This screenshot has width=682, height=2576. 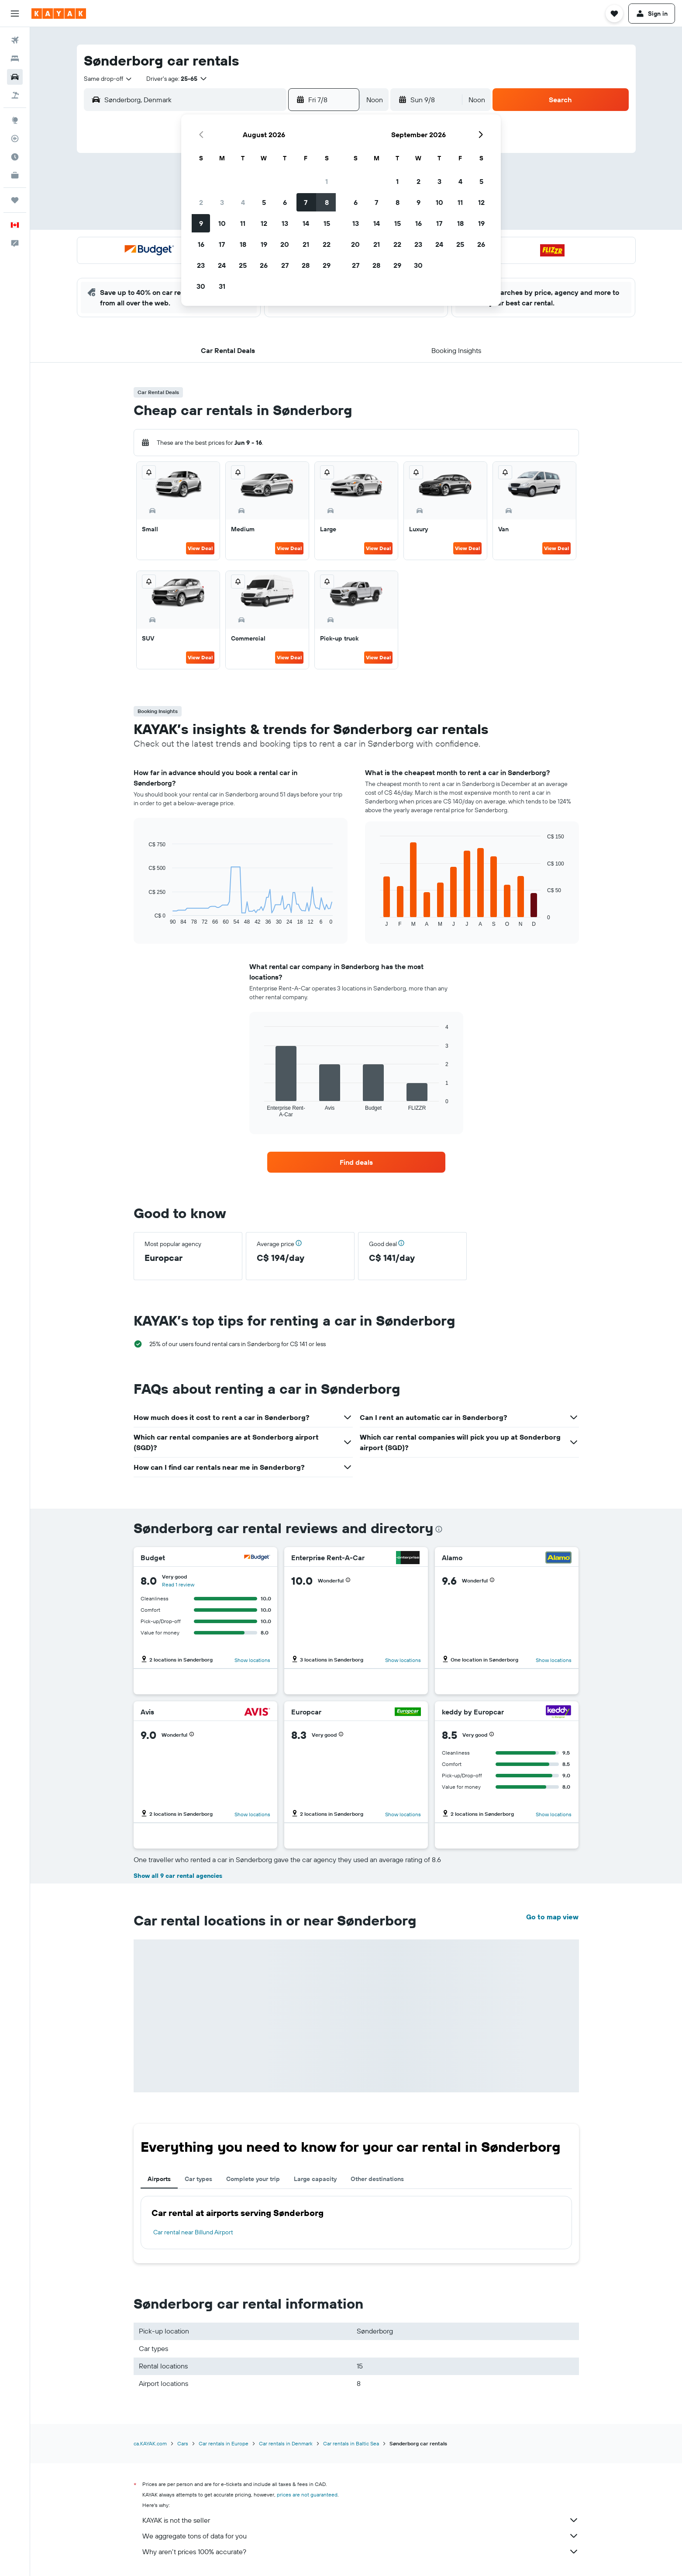 What do you see at coordinates (14, 157) in the screenshot?
I see `[Find out the best time to travel]` at bounding box center [14, 157].